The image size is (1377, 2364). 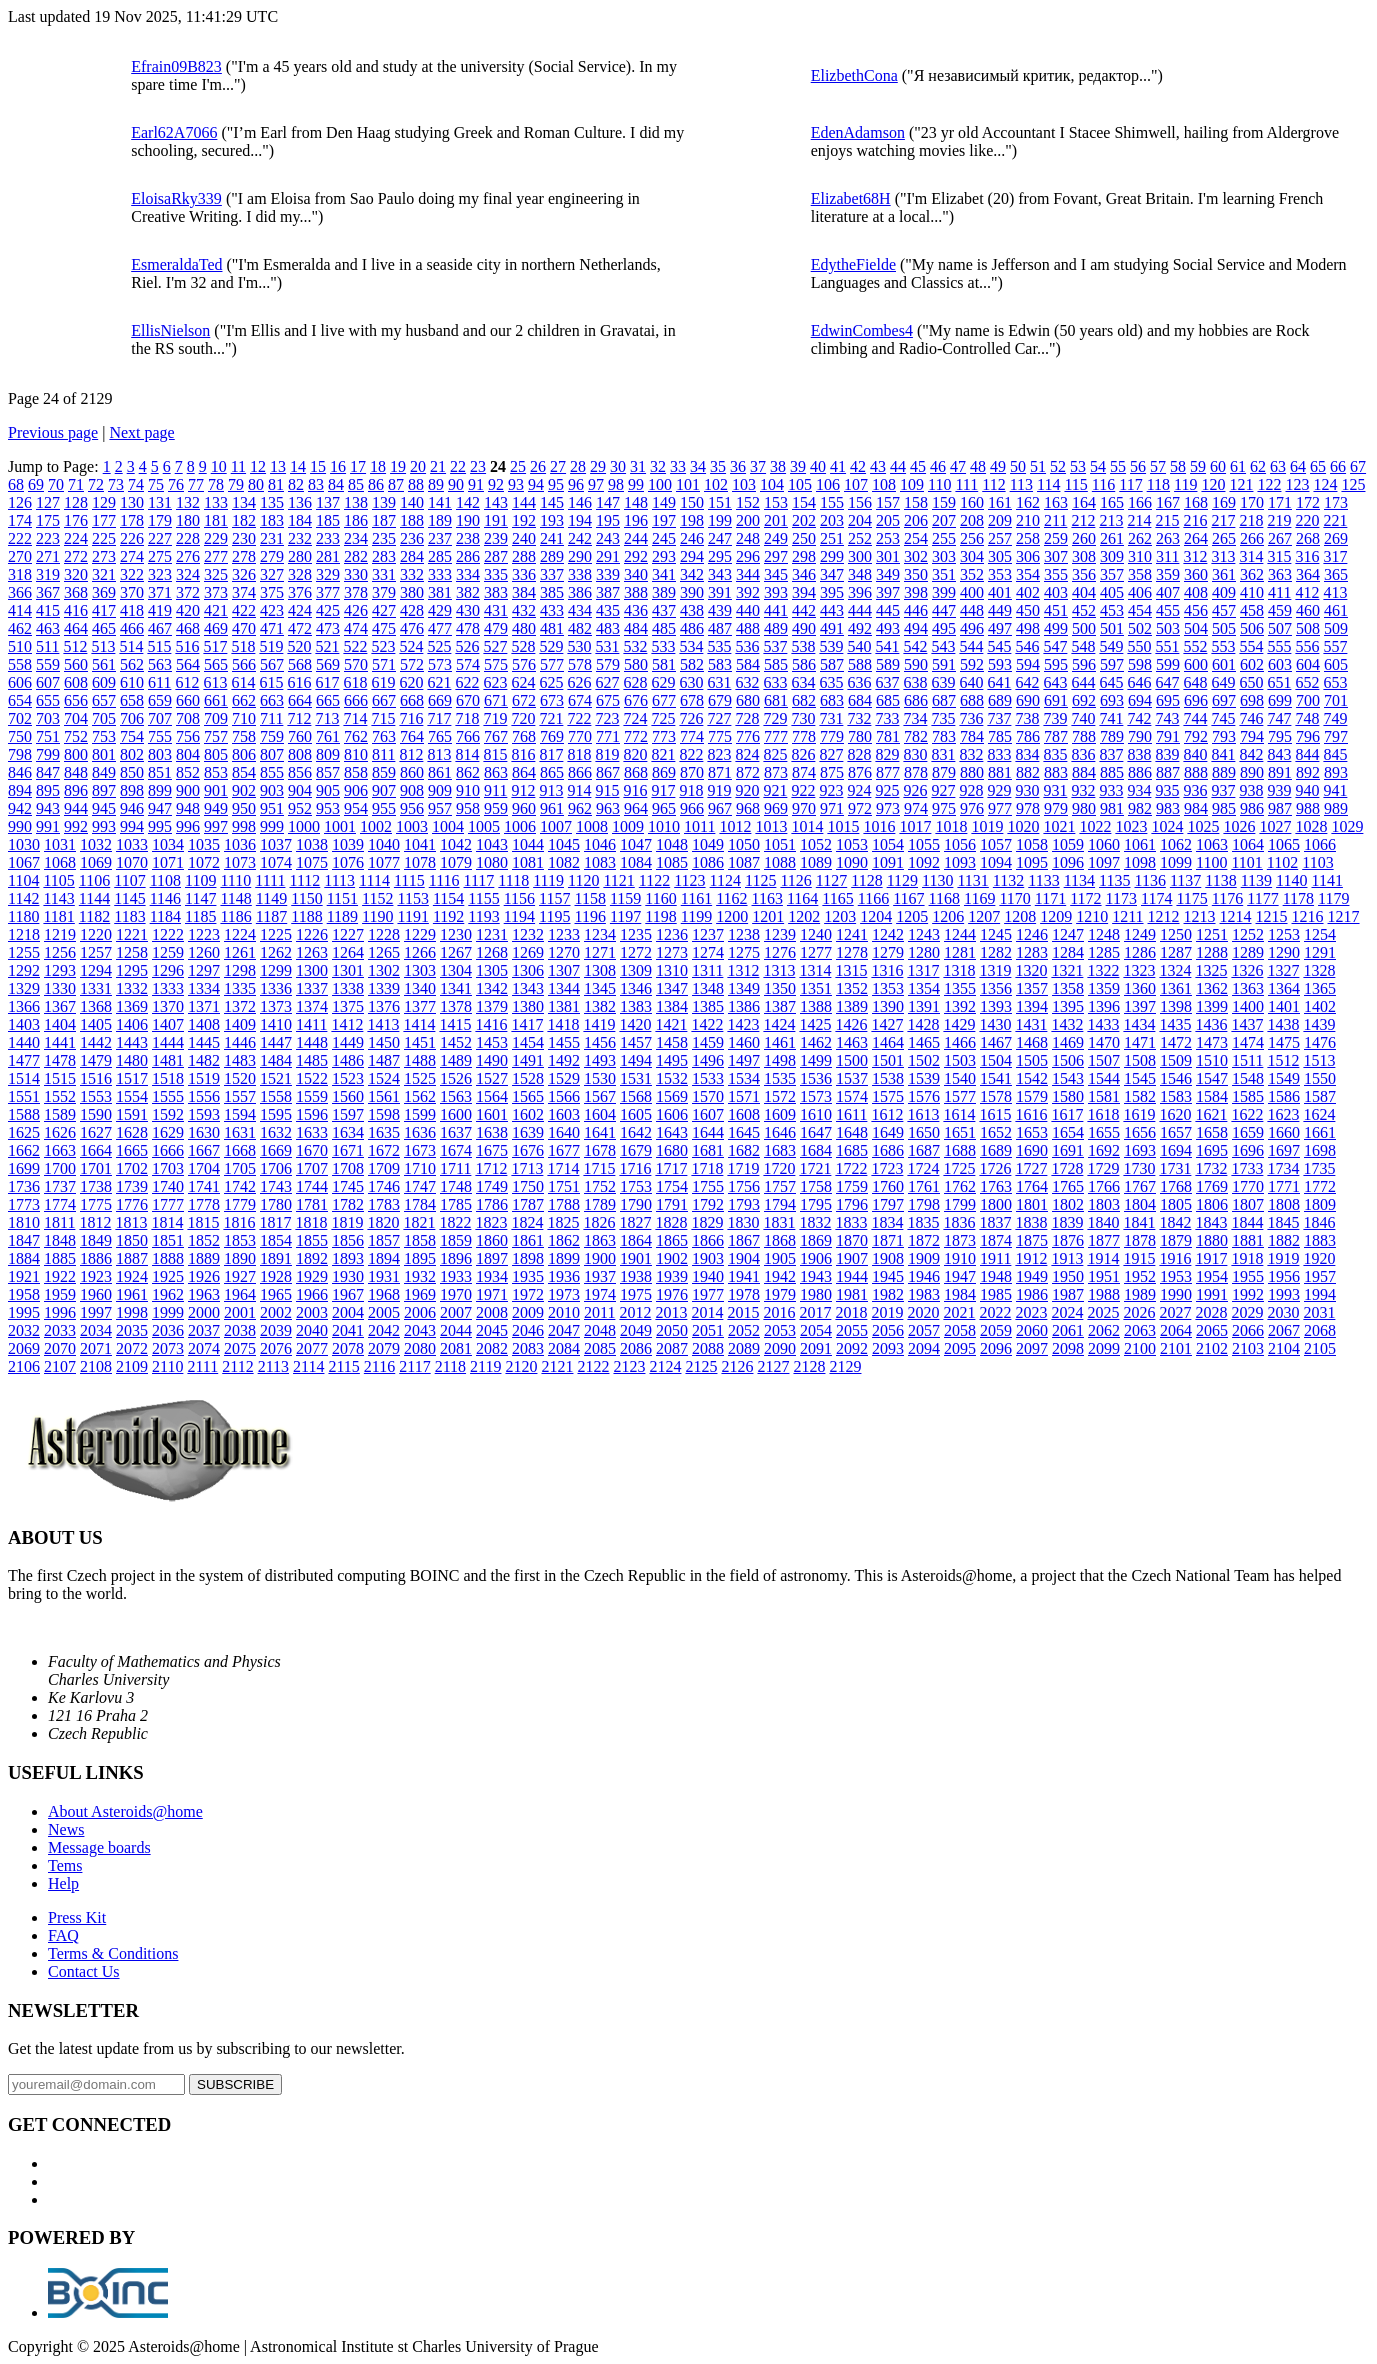 I want to click on 2128, so click(x=809, y=1366).